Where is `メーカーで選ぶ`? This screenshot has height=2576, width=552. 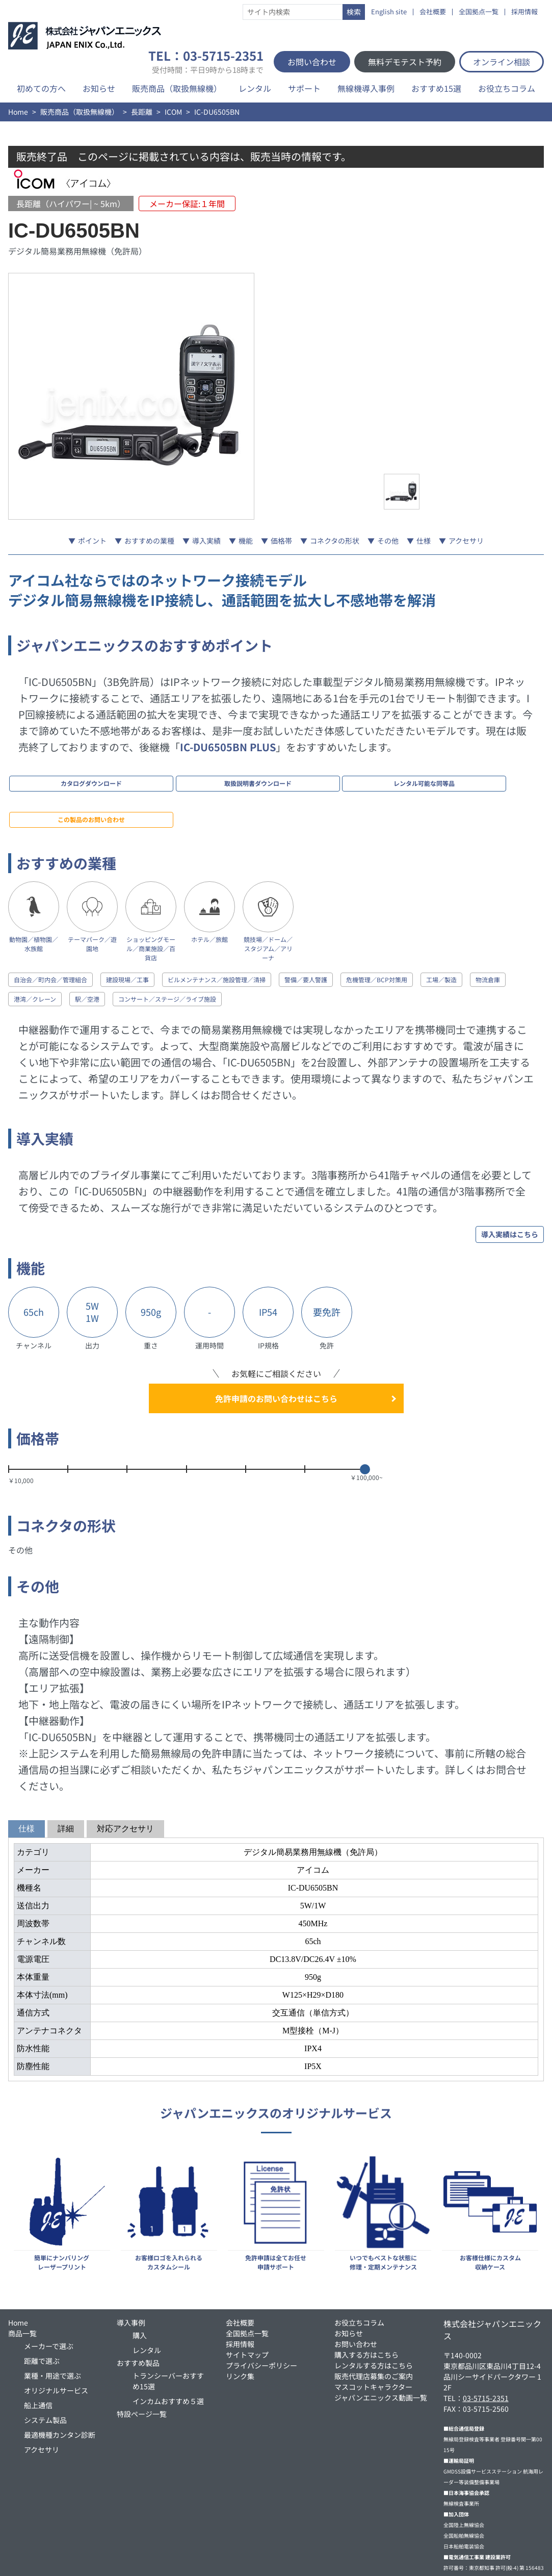 メーカーで選ぶ is located at coordinates (48, 2295).